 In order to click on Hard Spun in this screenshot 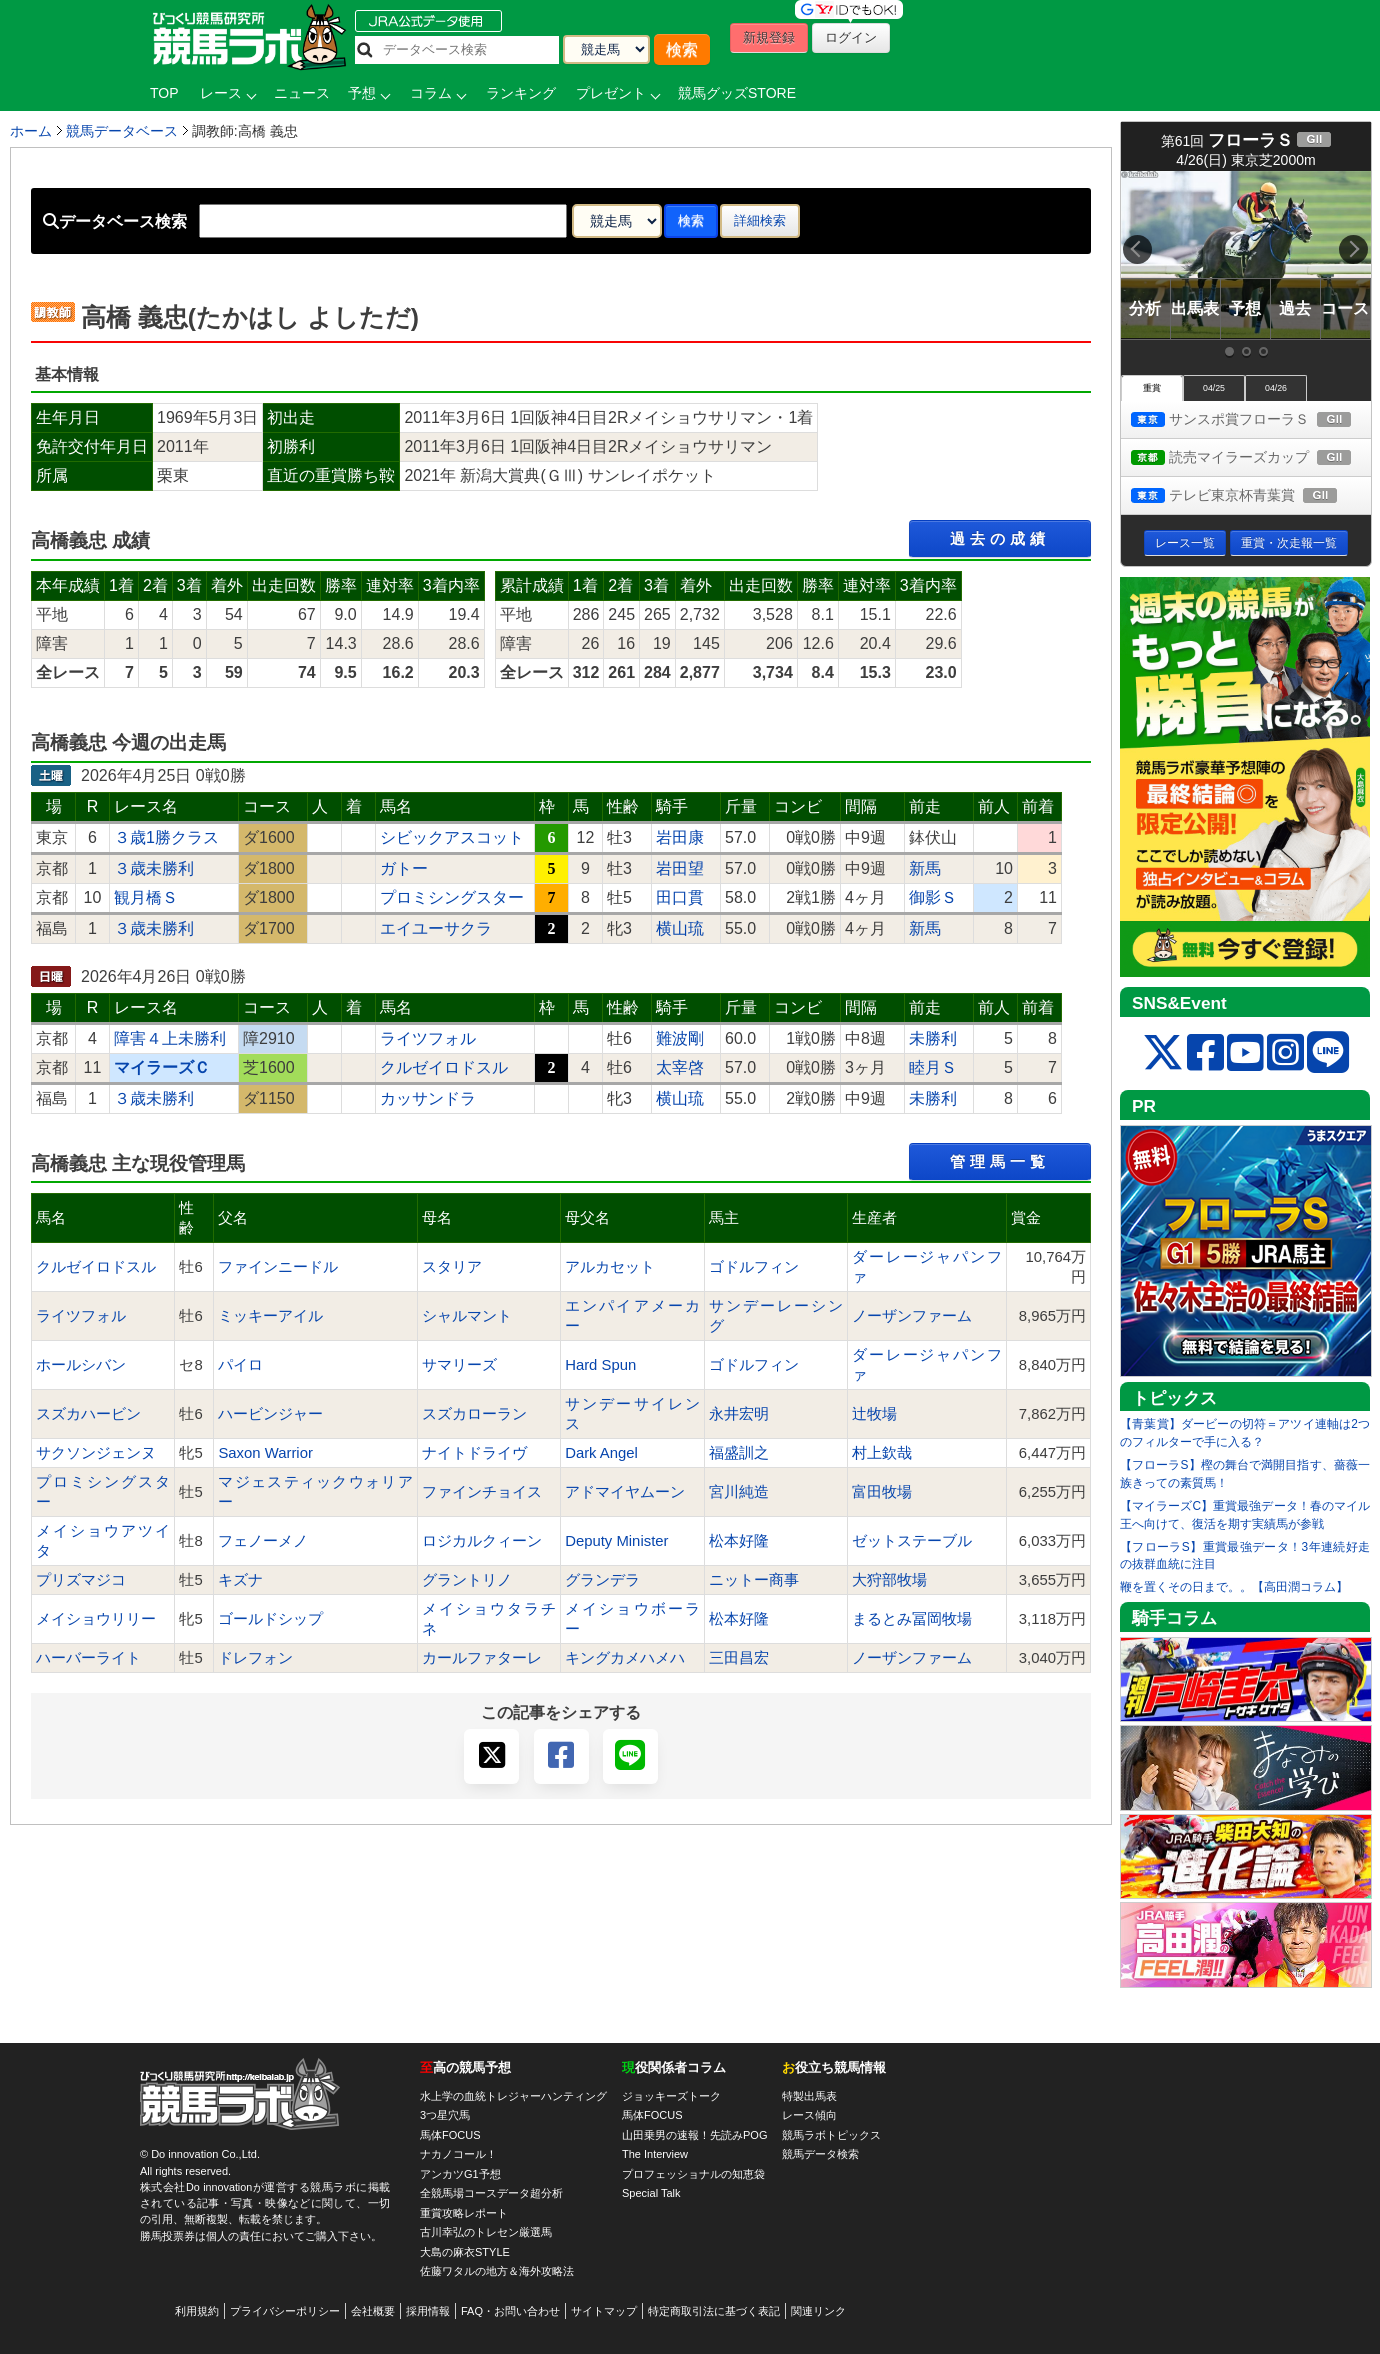, I will do `click(600, 1365)`.